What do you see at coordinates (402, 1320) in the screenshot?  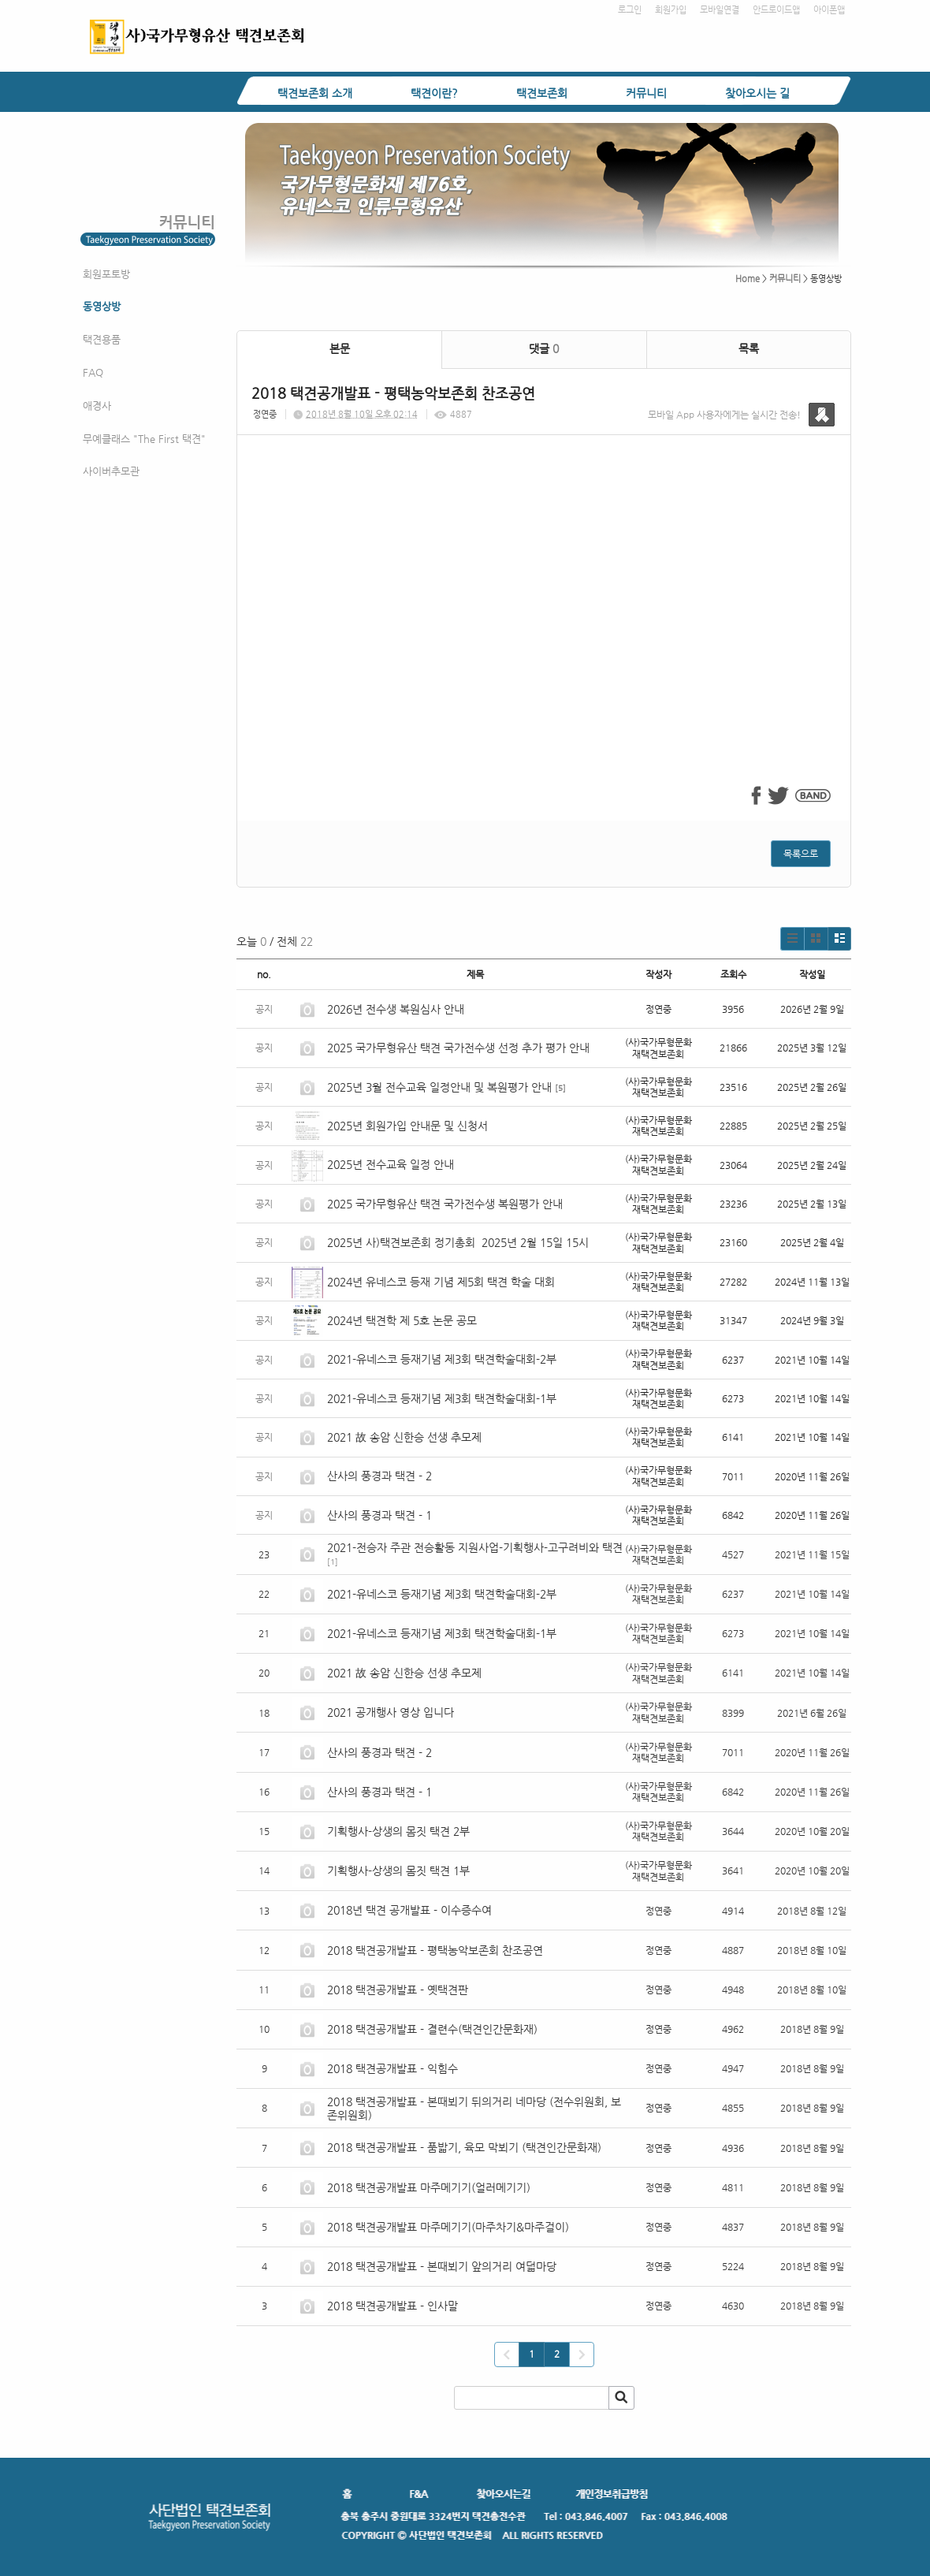 I see `2024년 택견학 제 5호 논문 공모` at bounding box center [402, 1320].